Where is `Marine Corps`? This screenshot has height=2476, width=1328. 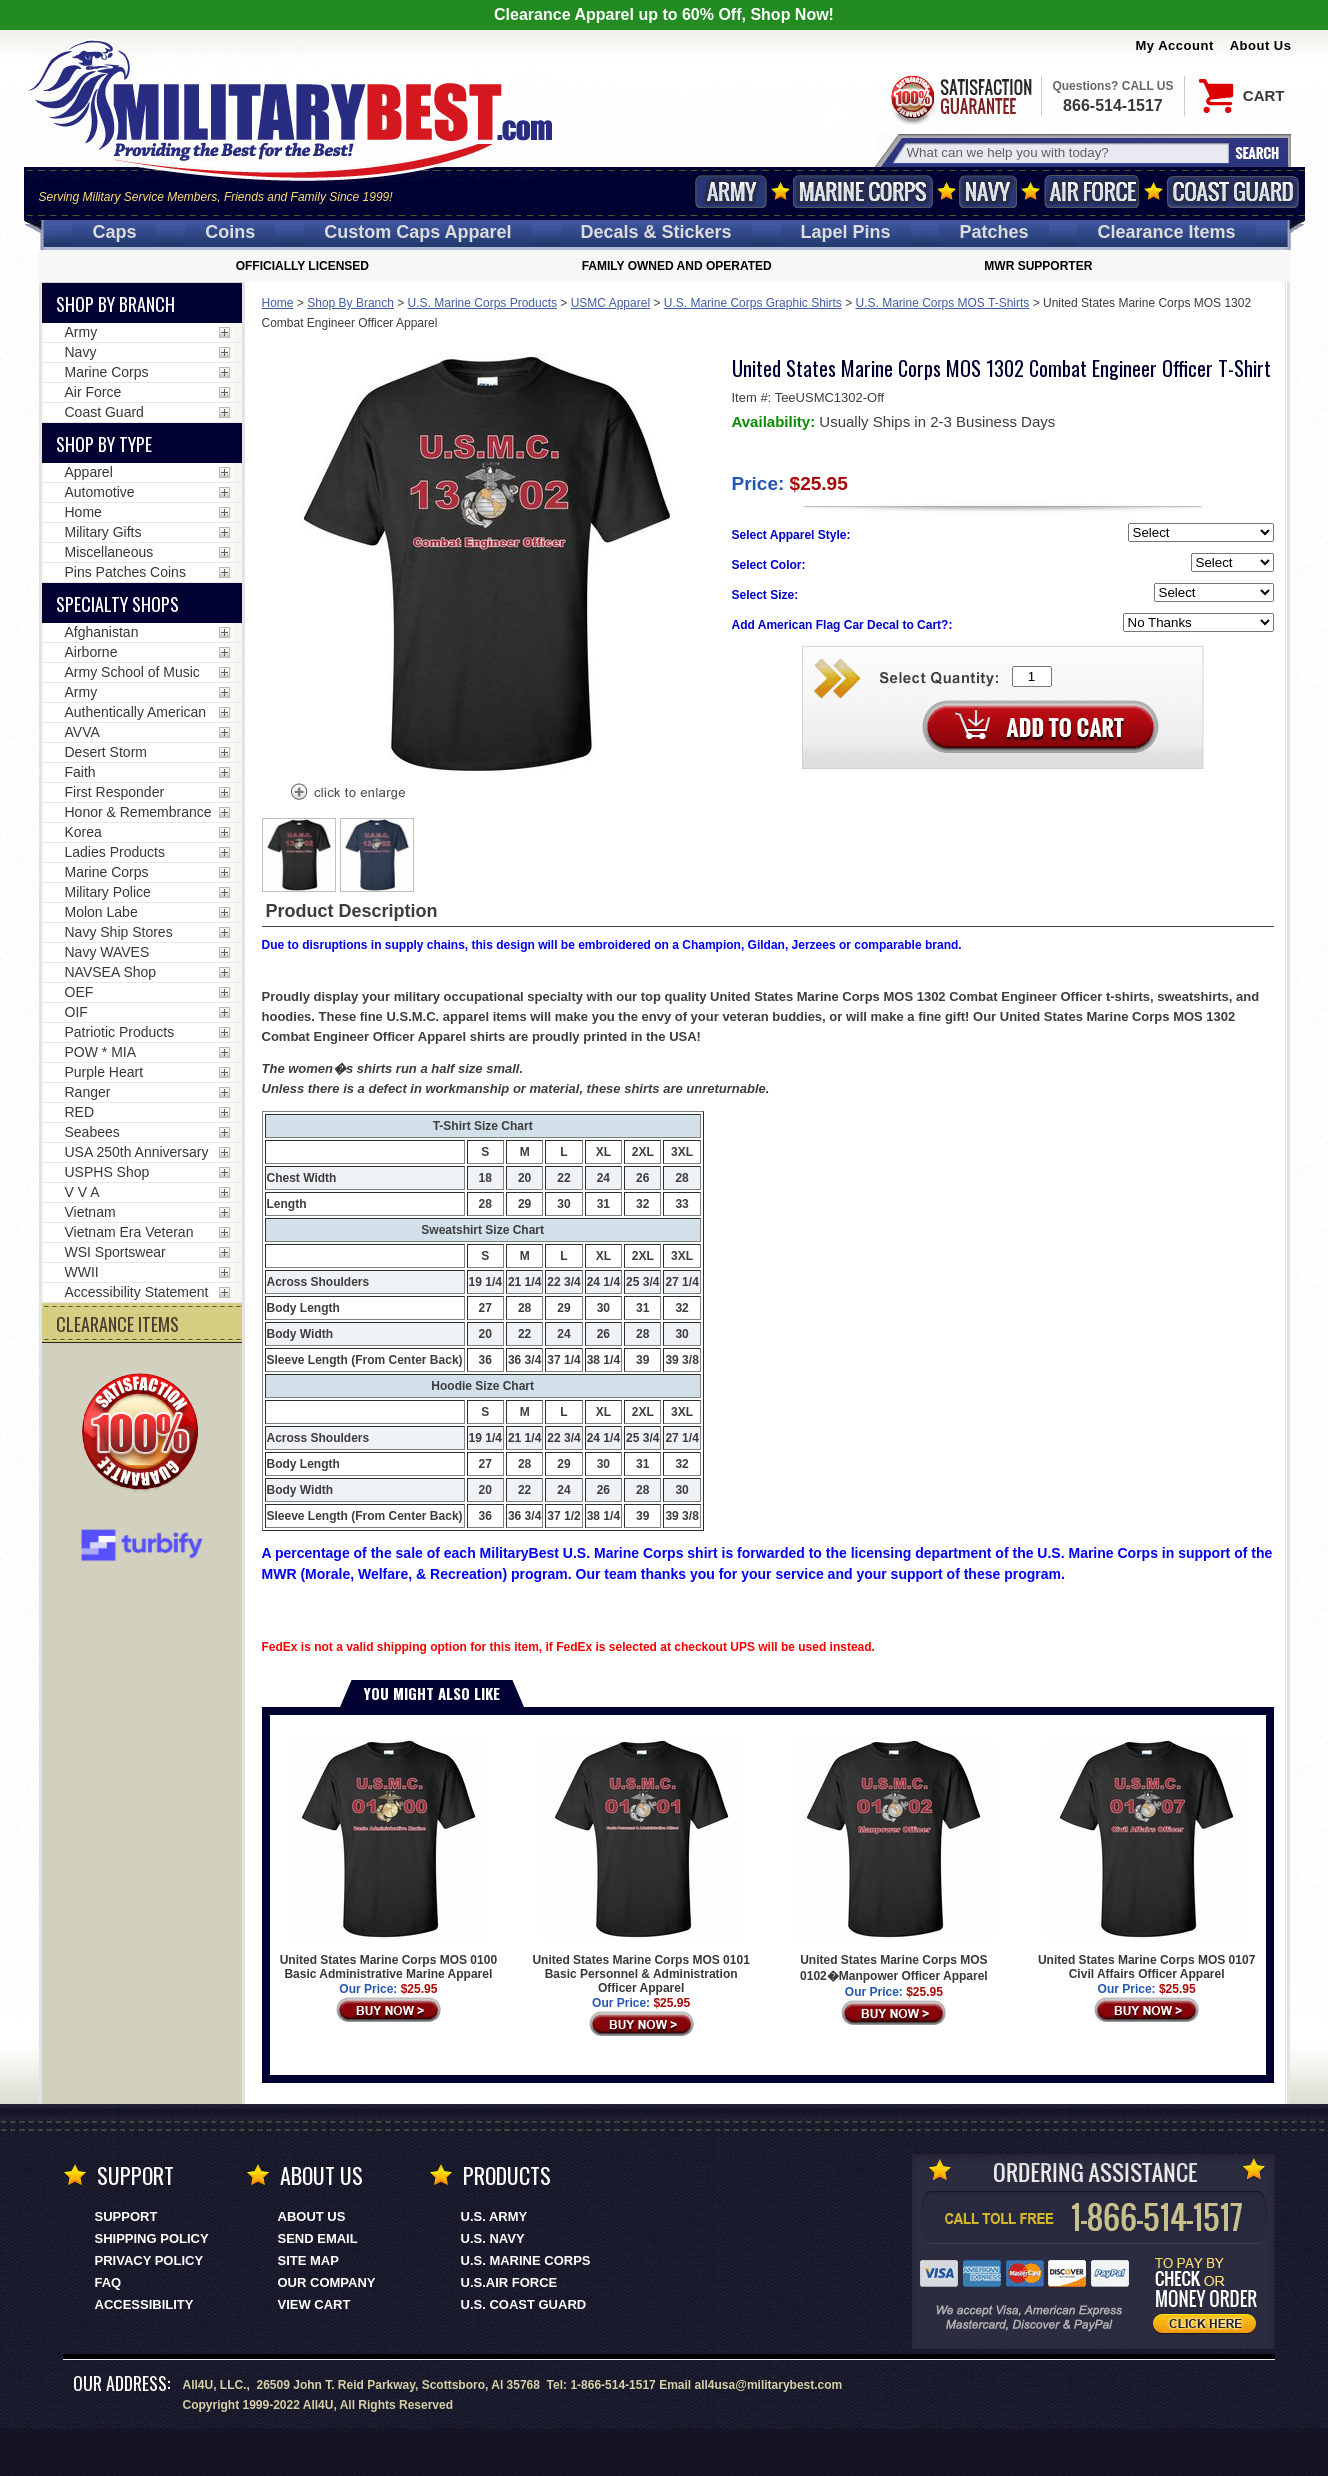
Marine Corps is located at coordinates (863, 191).